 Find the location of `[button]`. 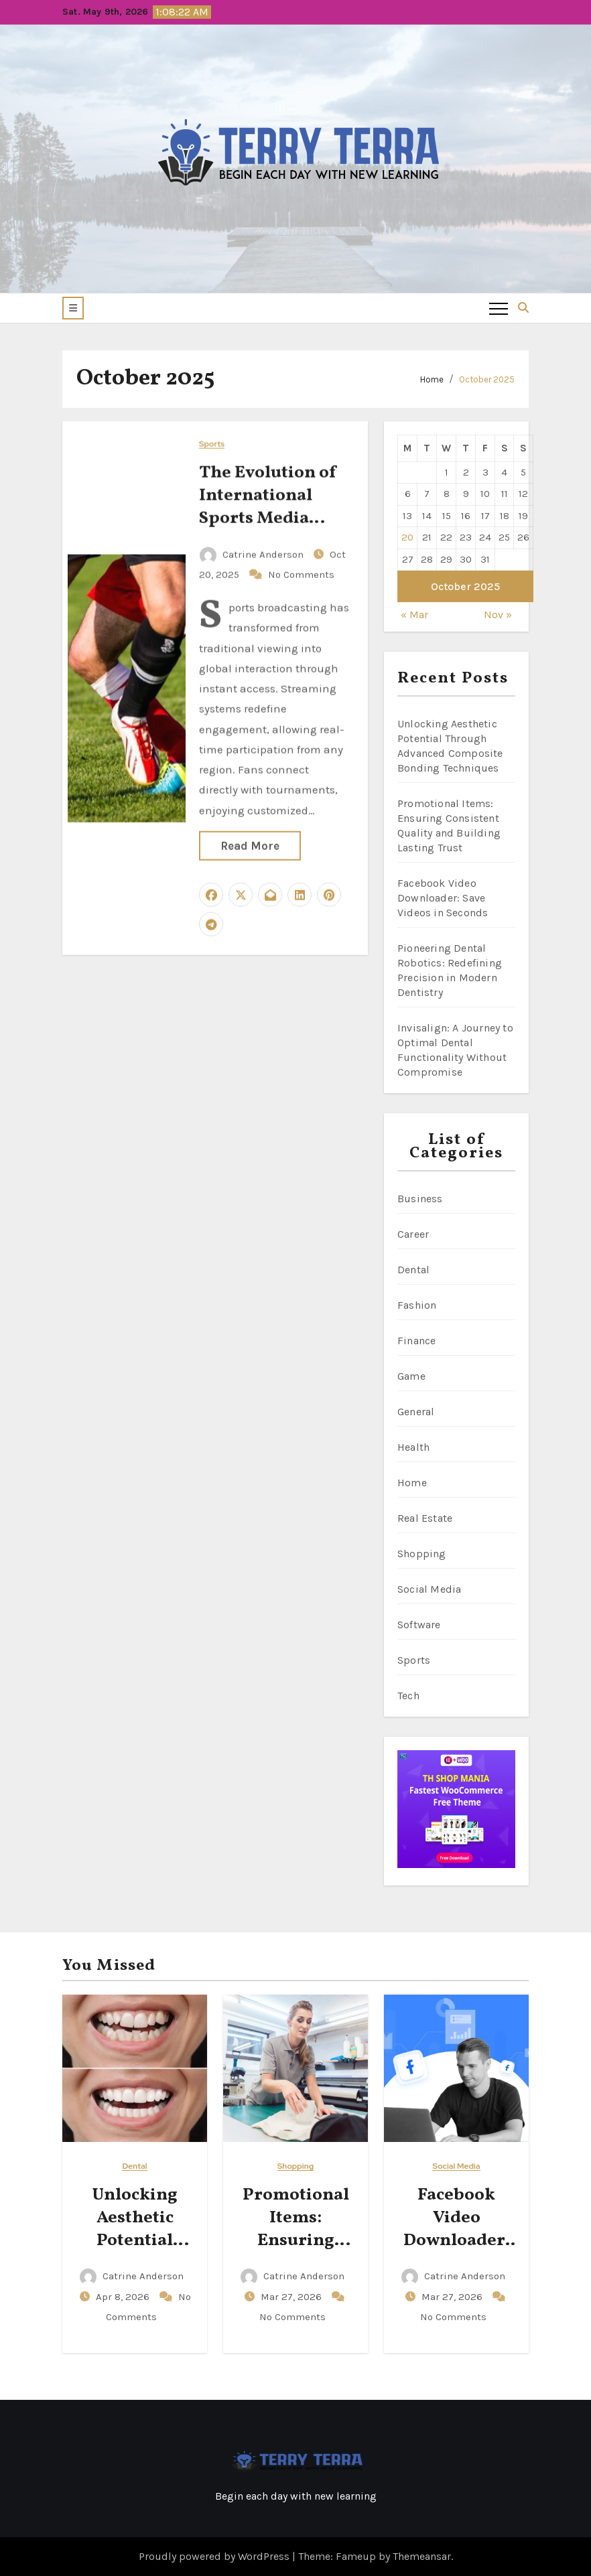

[button] is located at coordinates (73, 308).